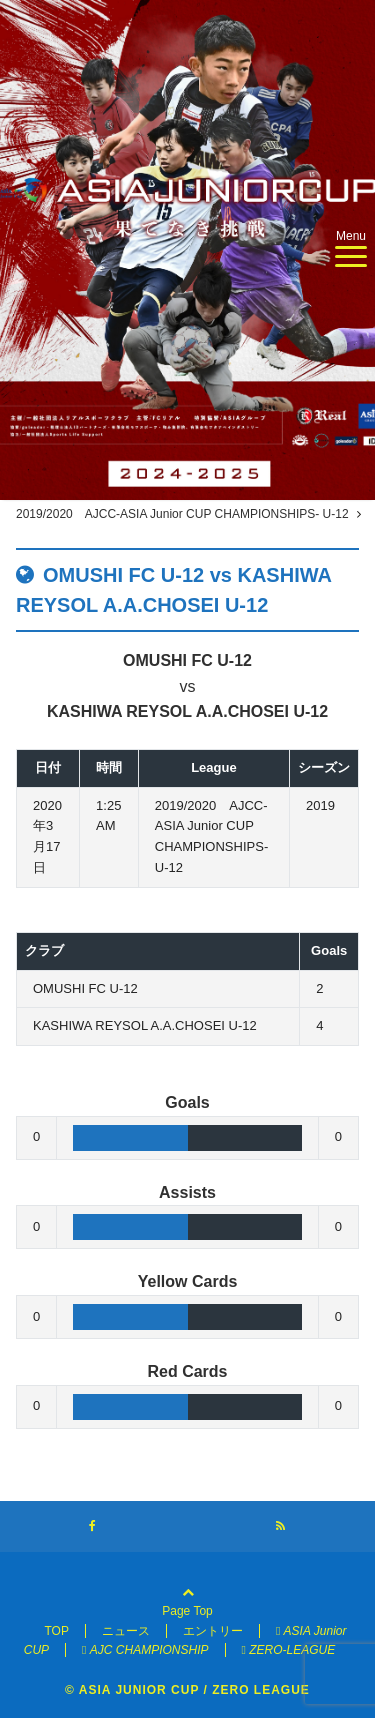 The height and width of the screenshot is (1718, 375). What do you see at coordinates (126, 1631) in the screenshot?
I see `ニュース` at bounding box center [126, 1631].